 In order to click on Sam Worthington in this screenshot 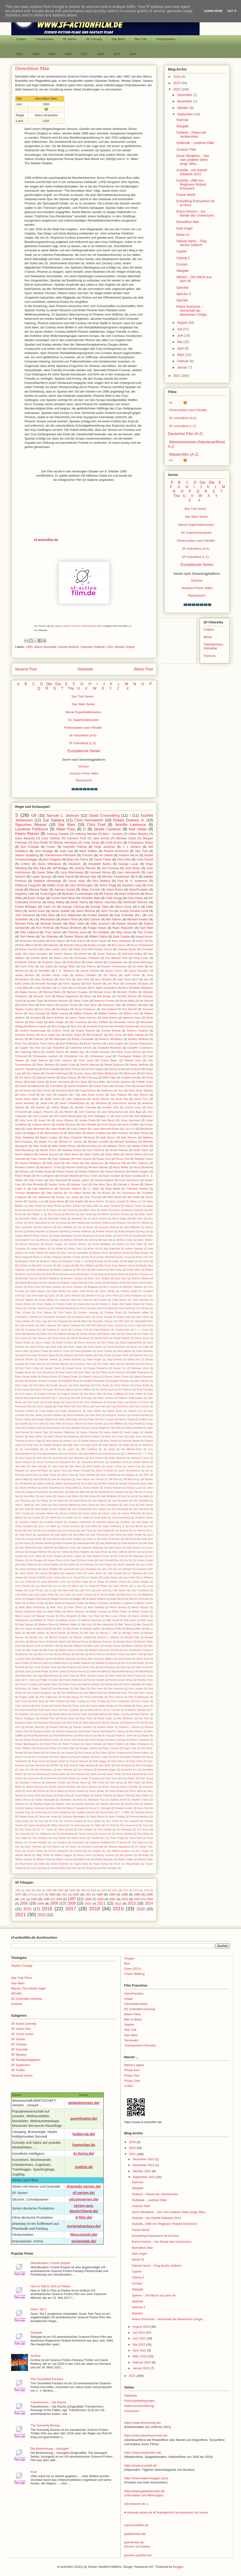, I will do `click(81, 885)`.